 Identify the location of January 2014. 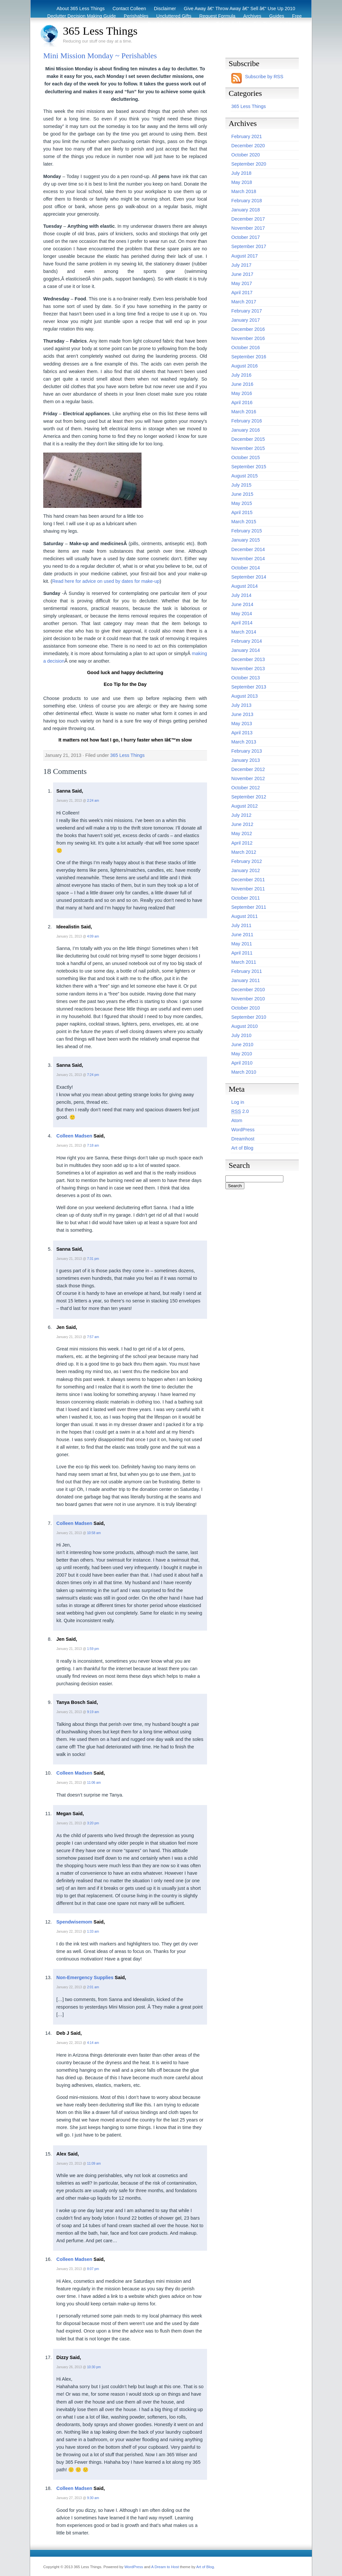
(245, 650).